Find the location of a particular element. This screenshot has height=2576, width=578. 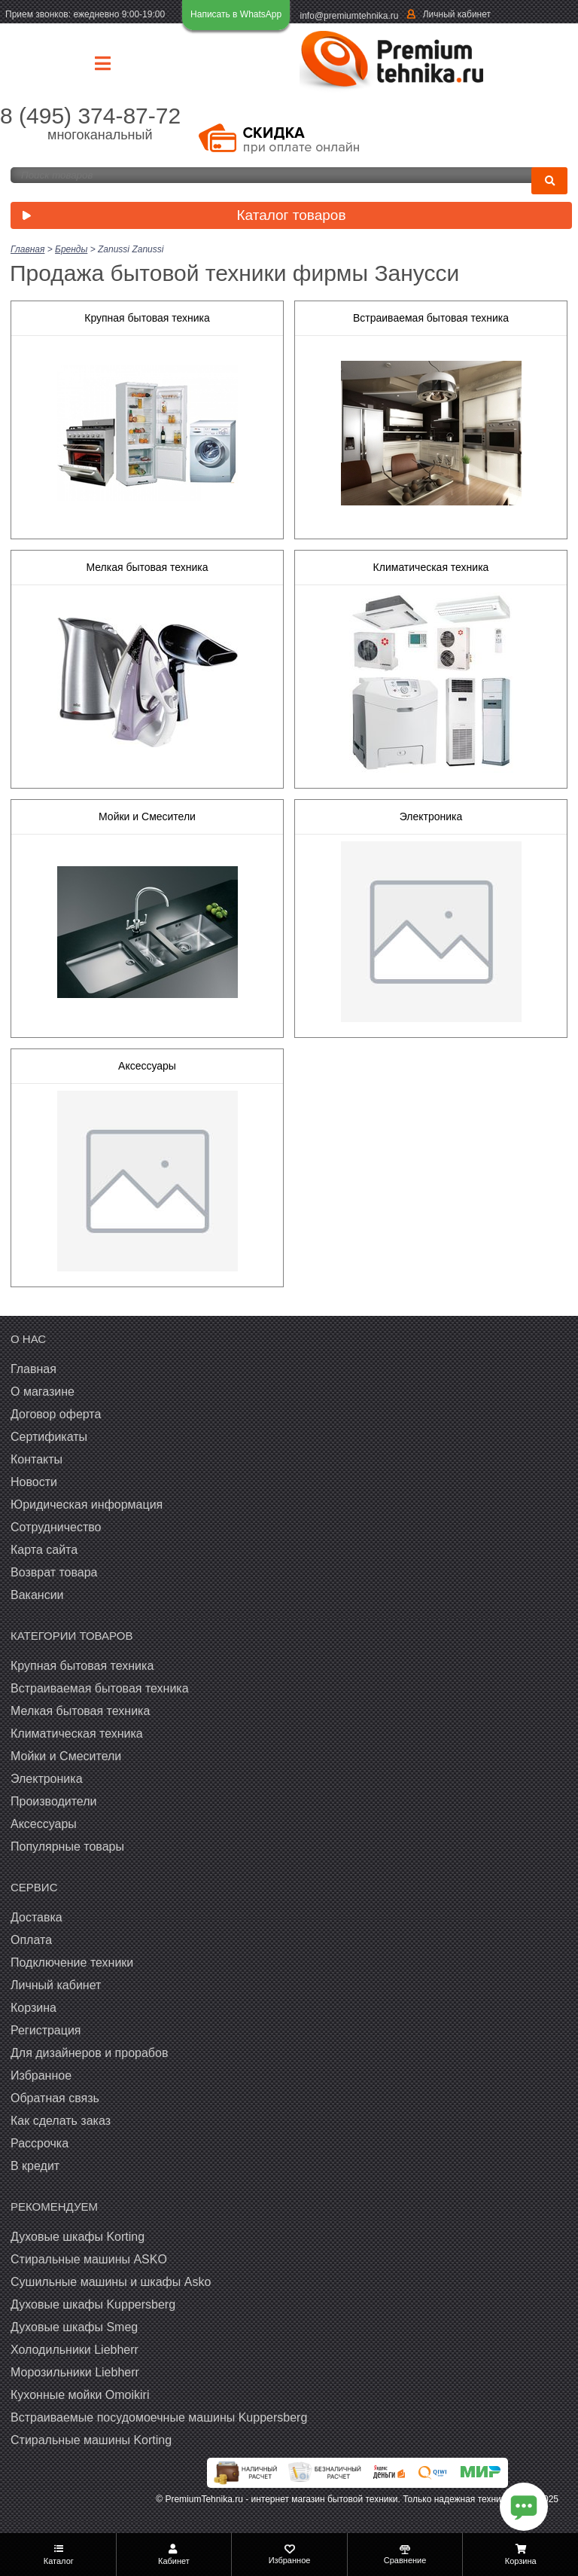

Cтиральные машины Korting is located at coordinates (91, 2440).